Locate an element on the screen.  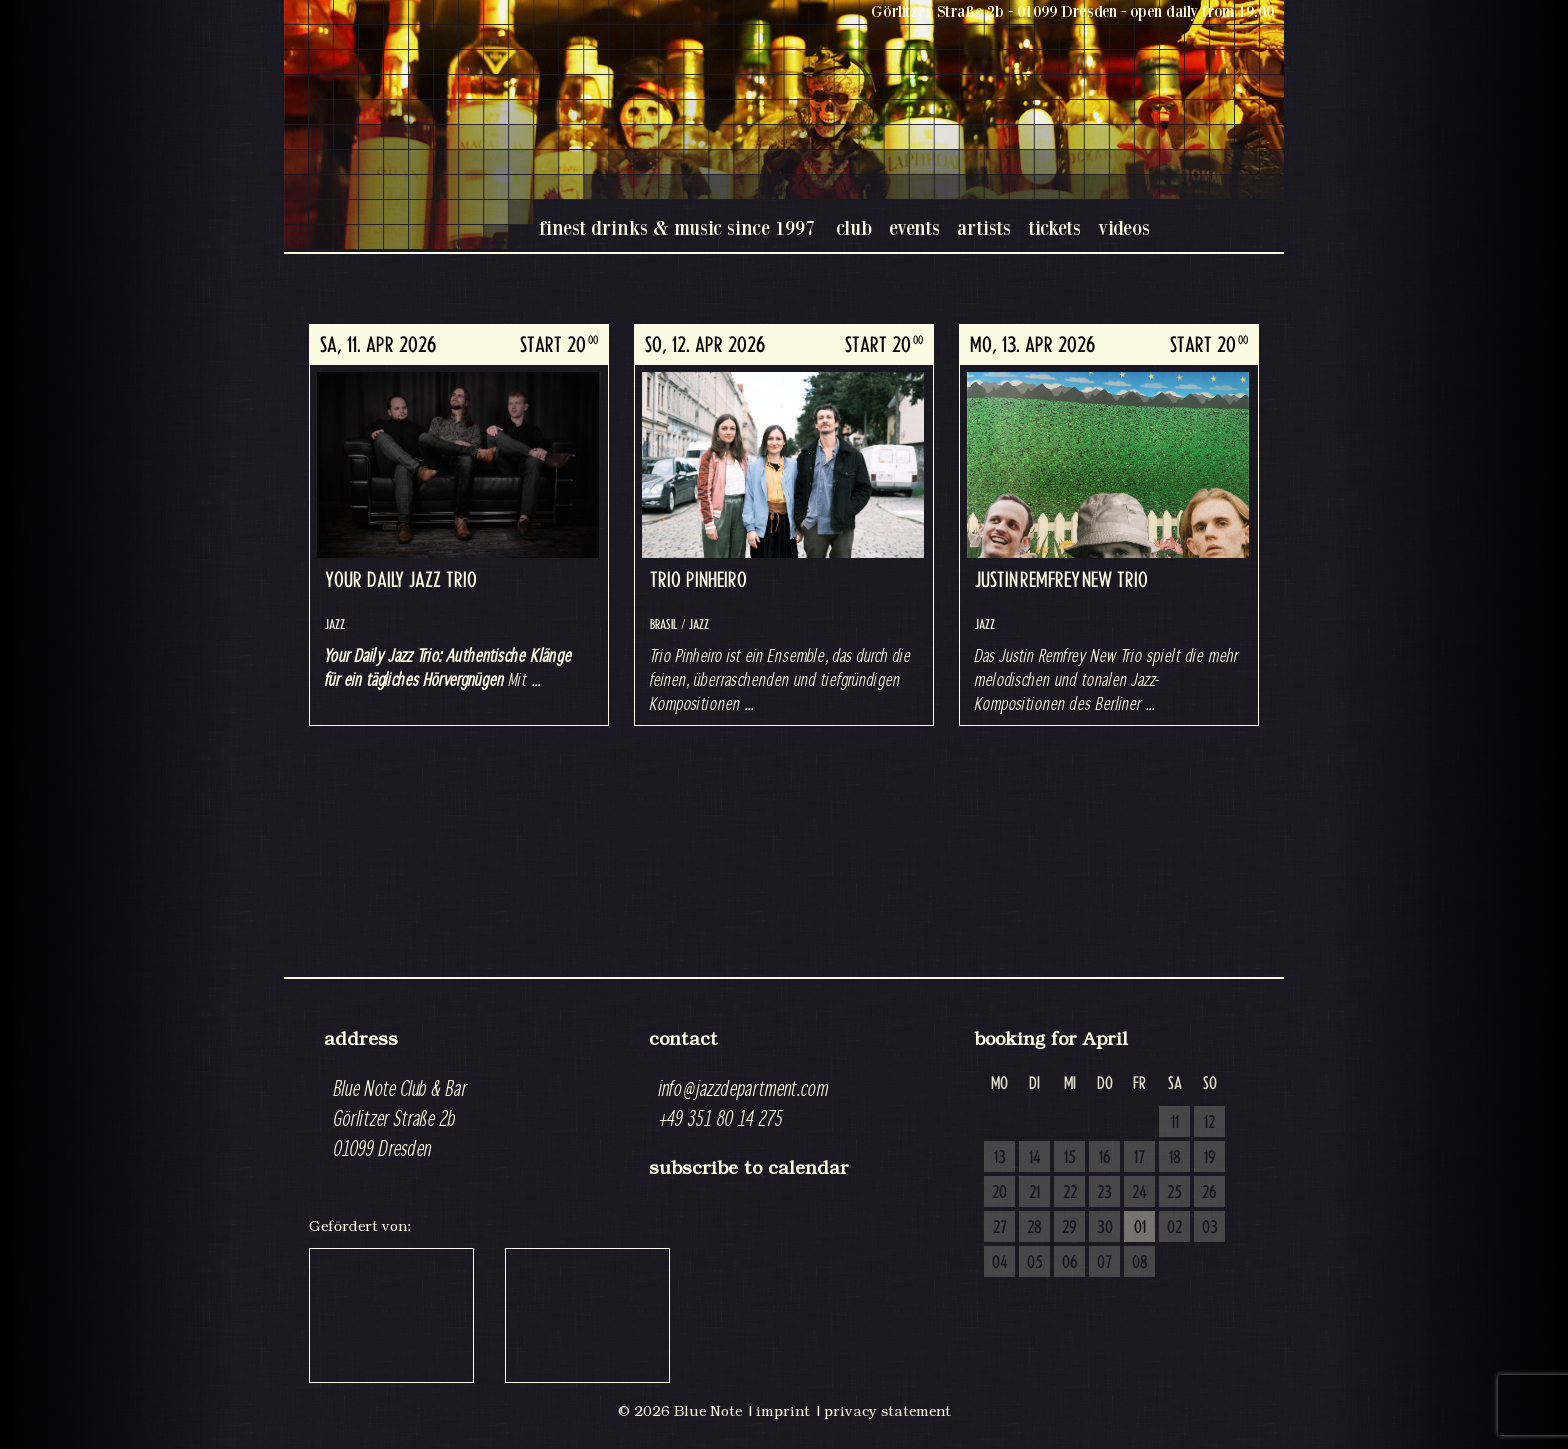
02 is located at coordinates (1174, 1228).